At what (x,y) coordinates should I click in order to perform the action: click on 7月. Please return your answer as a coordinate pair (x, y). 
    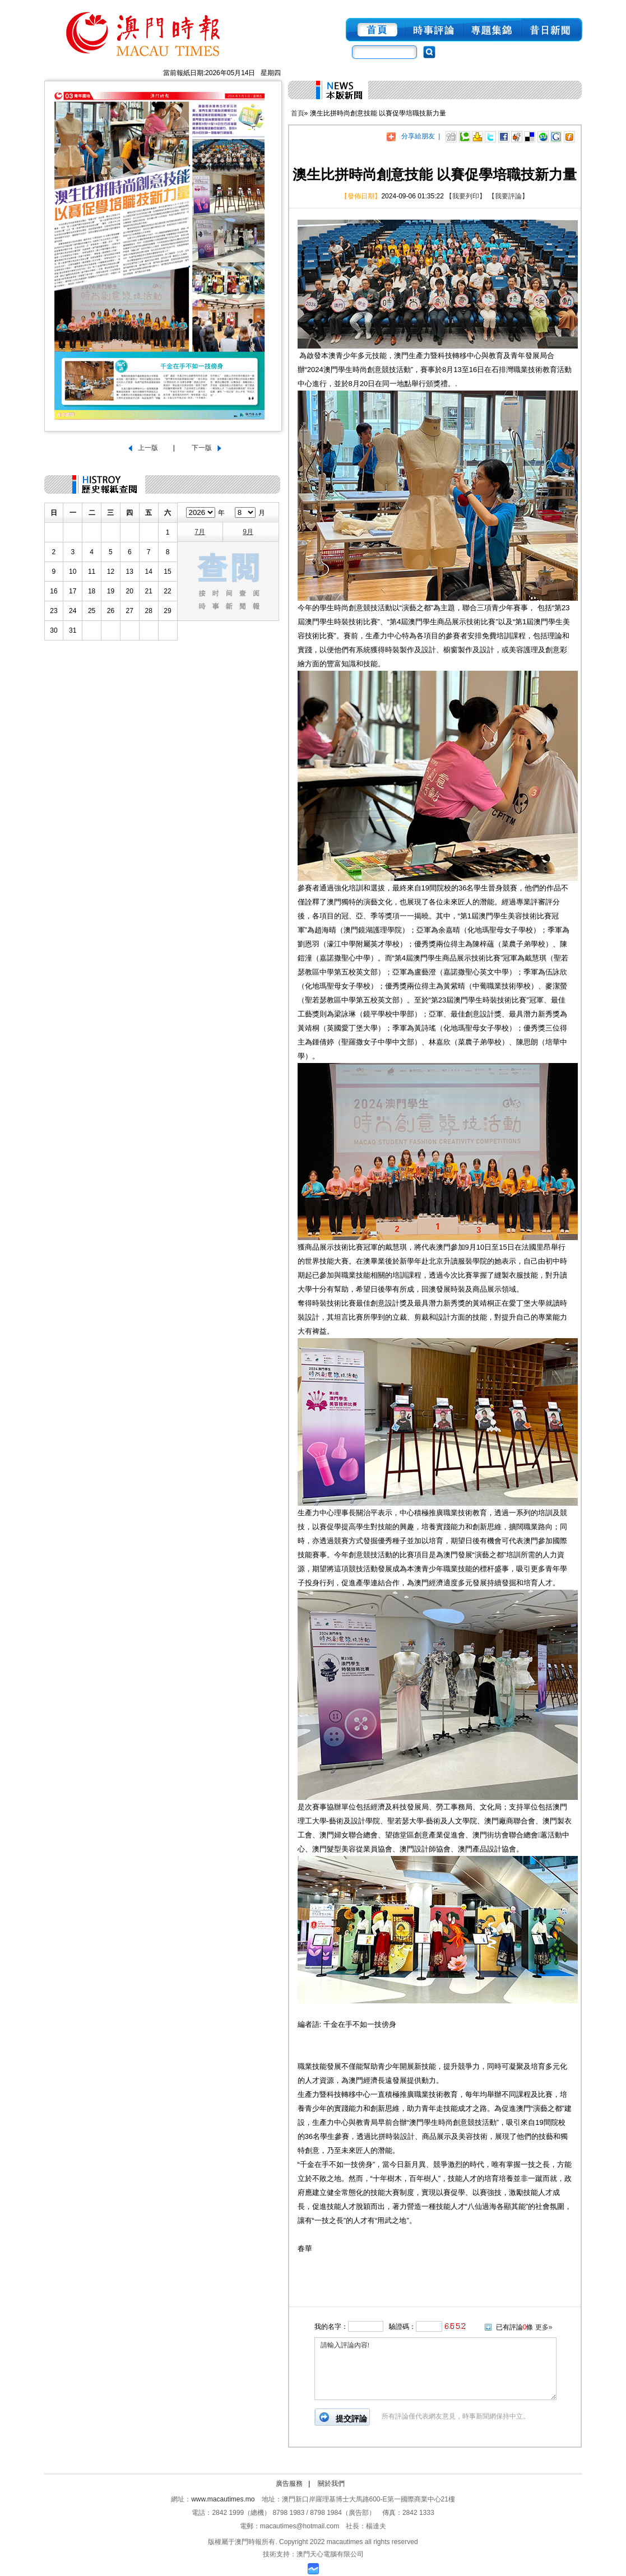
    Looking at the image, I should click on (199, 532).